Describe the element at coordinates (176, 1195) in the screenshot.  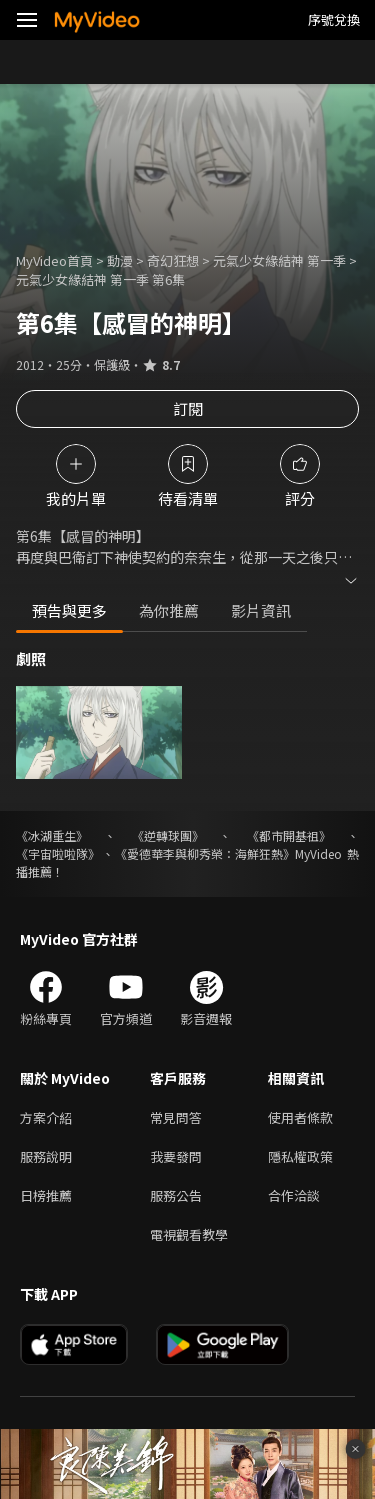
I see `服務公告` at that location.